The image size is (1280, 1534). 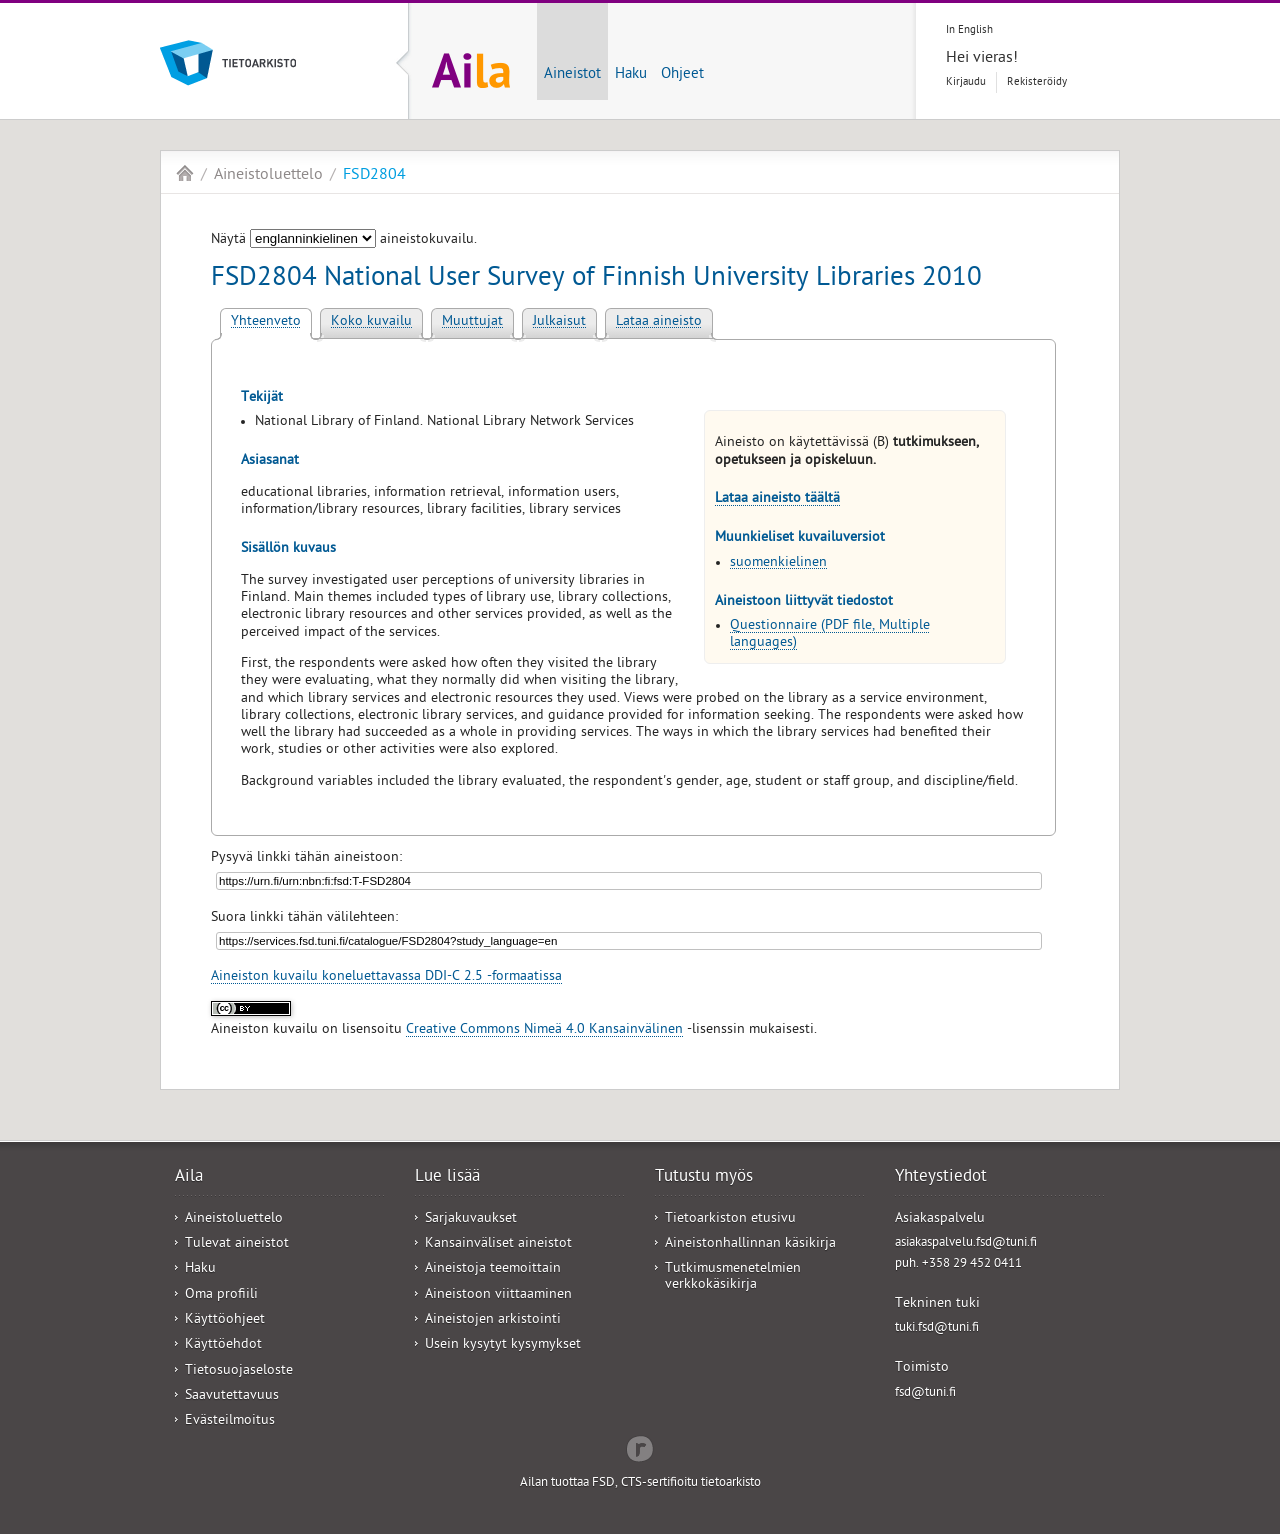 I want to click on Käyttöehdot, so click(x=223, y=1345).